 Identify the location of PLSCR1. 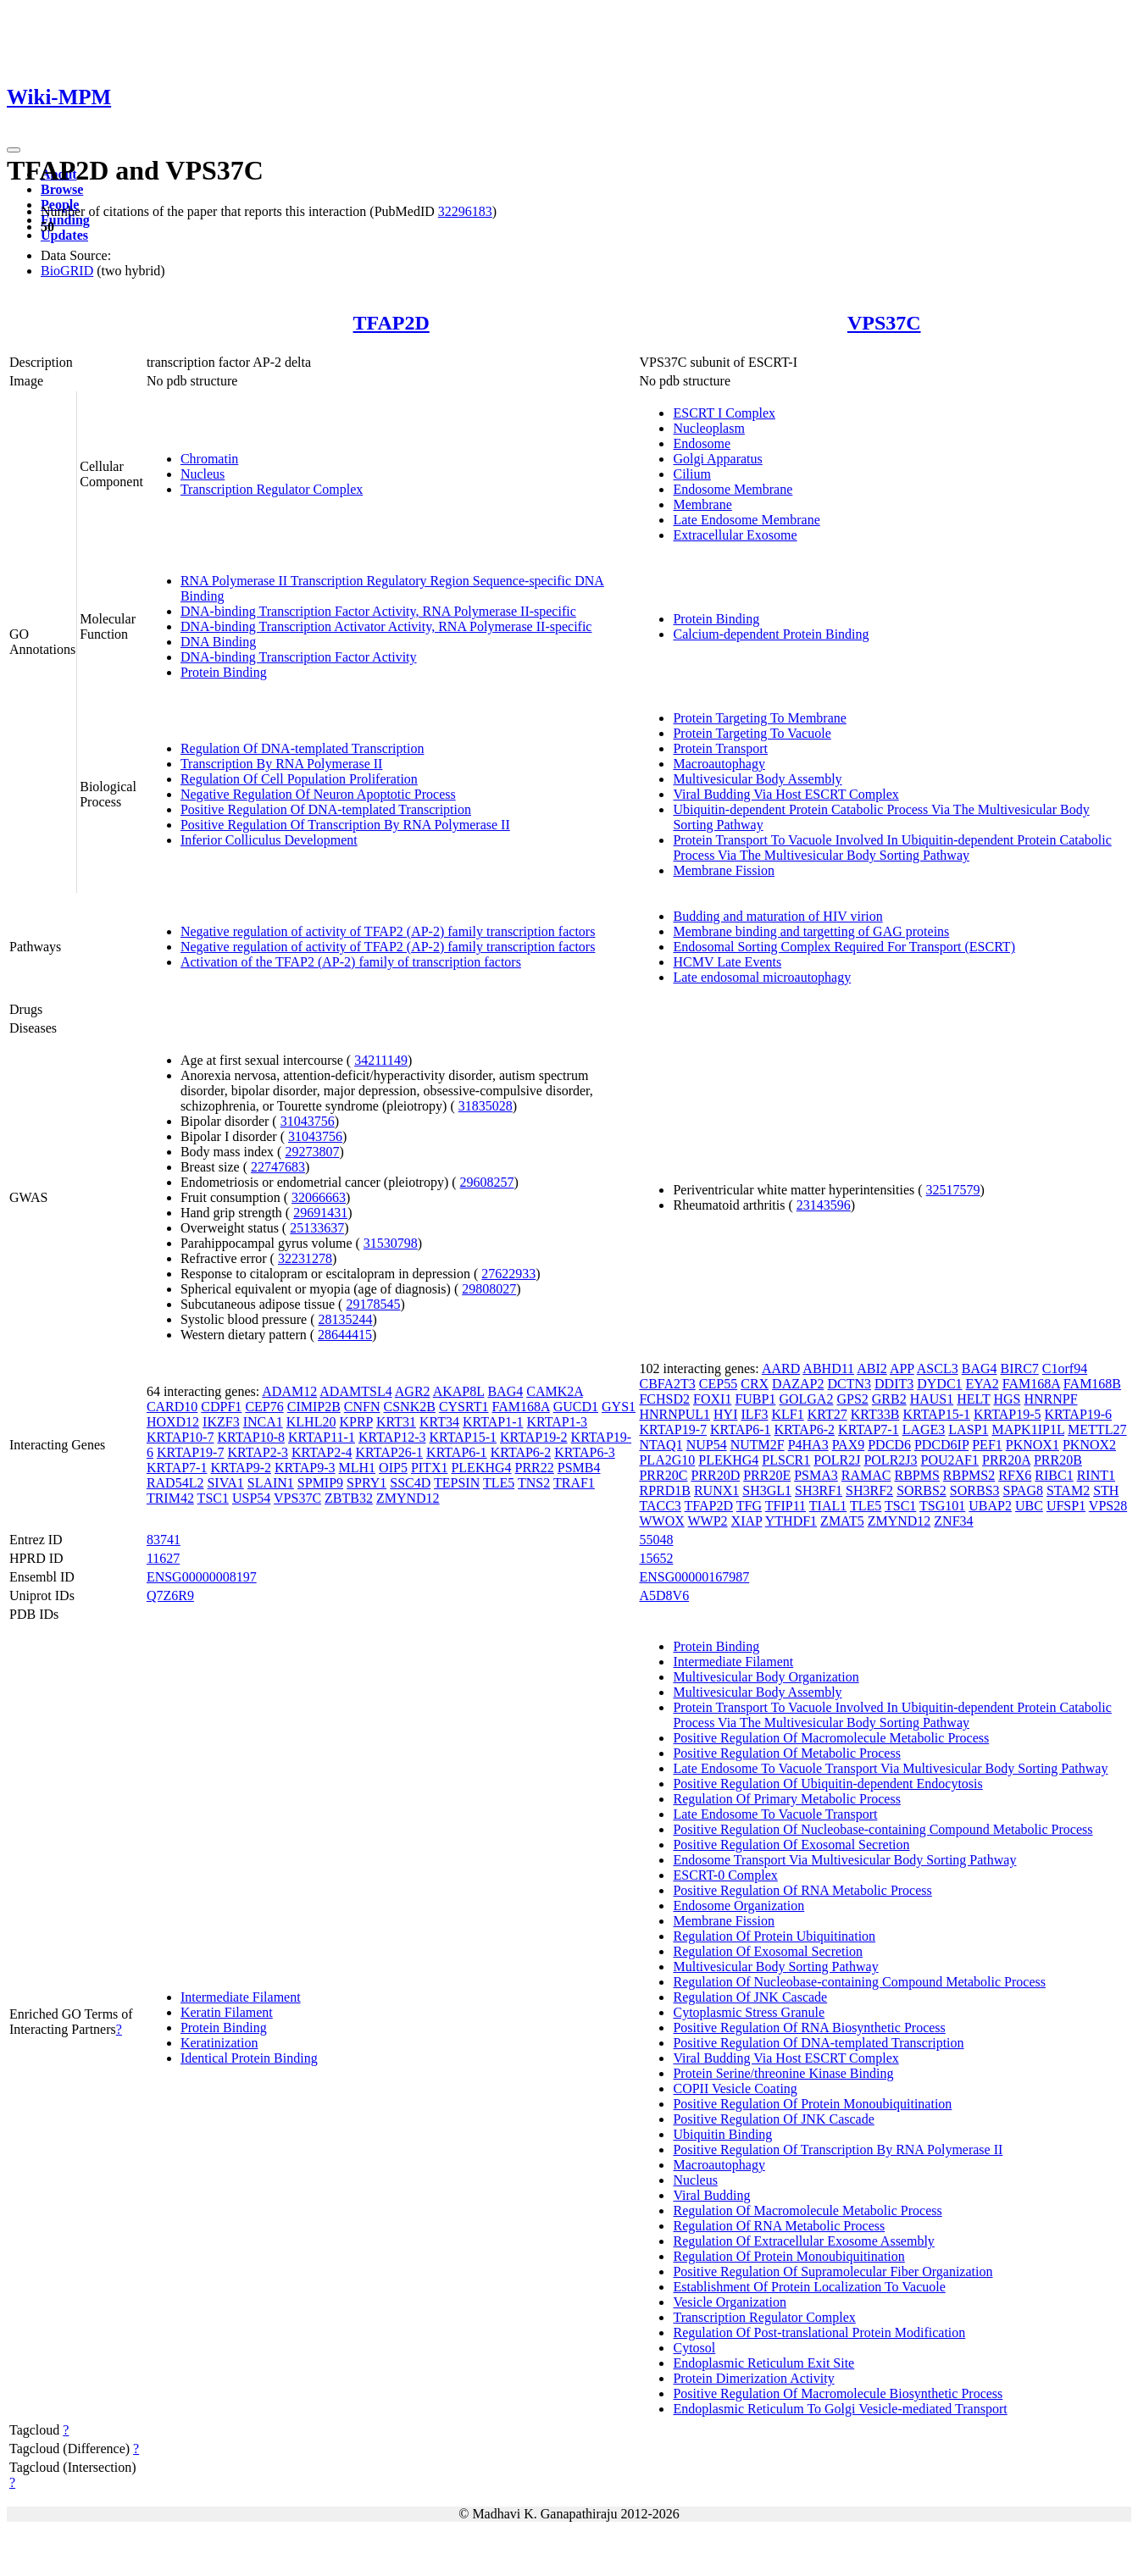
(786, 1460).